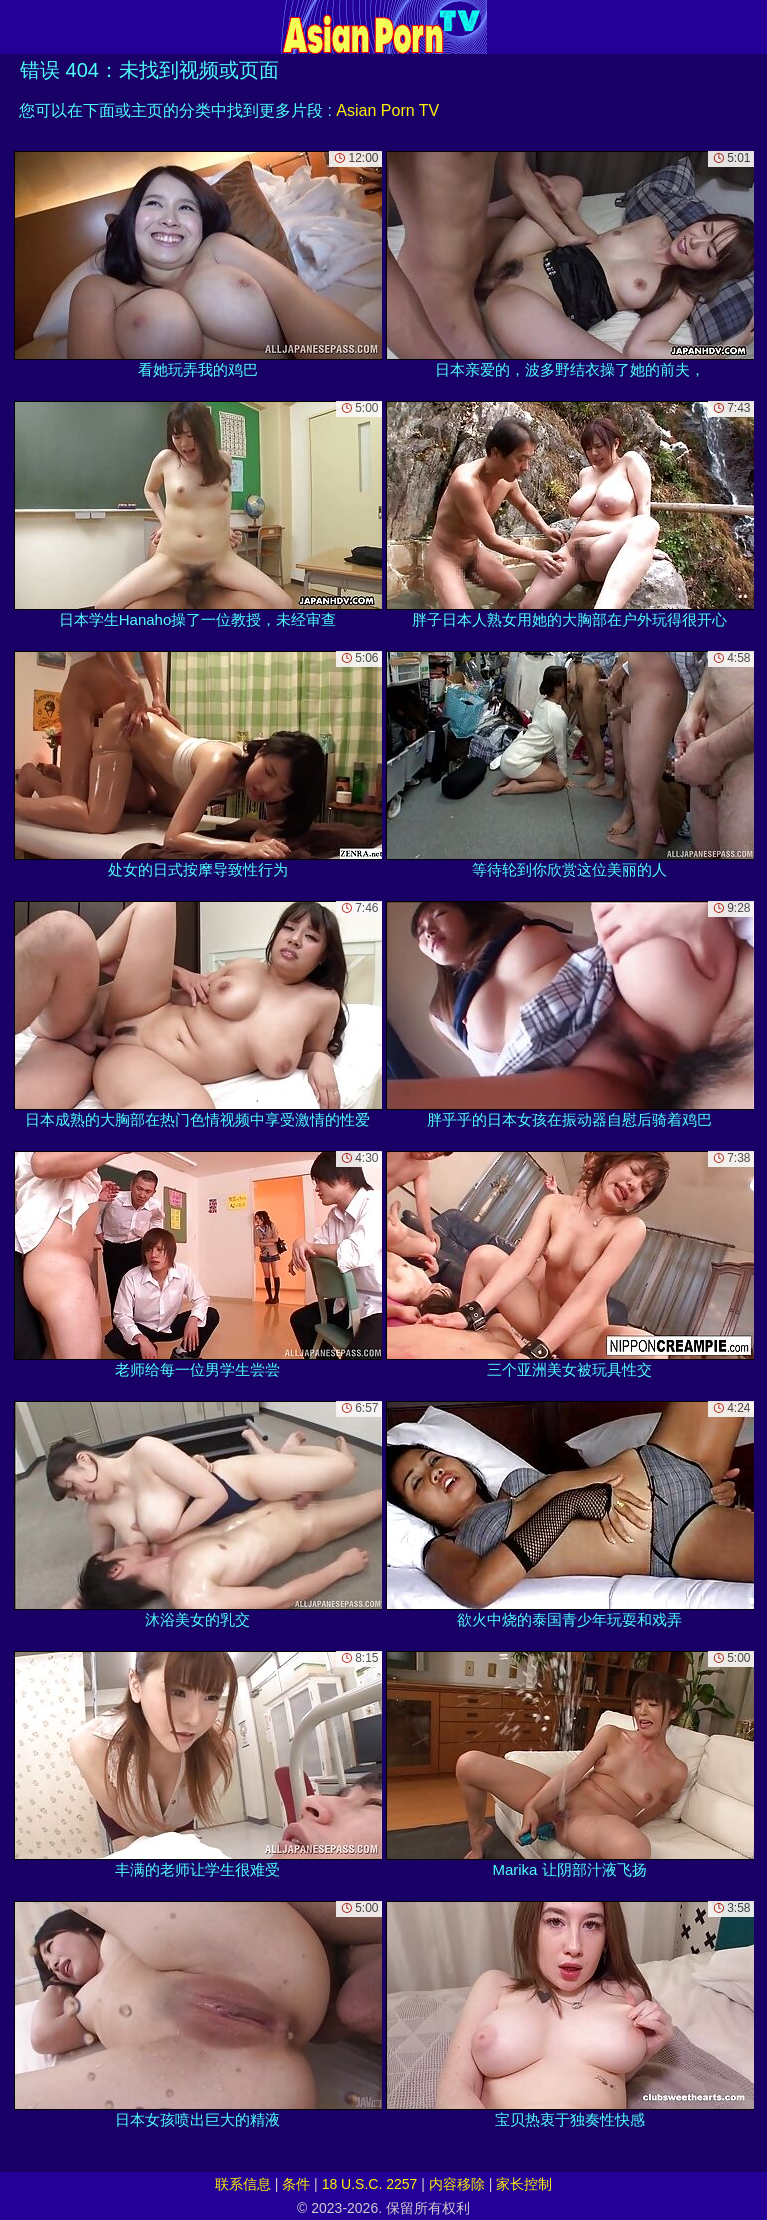 The width and height of the screenshot is (767, 2220). What do you see at coordinates (457, 2184) in the screenshot?
I see `内容移除` at bounding box center [457, 2184].